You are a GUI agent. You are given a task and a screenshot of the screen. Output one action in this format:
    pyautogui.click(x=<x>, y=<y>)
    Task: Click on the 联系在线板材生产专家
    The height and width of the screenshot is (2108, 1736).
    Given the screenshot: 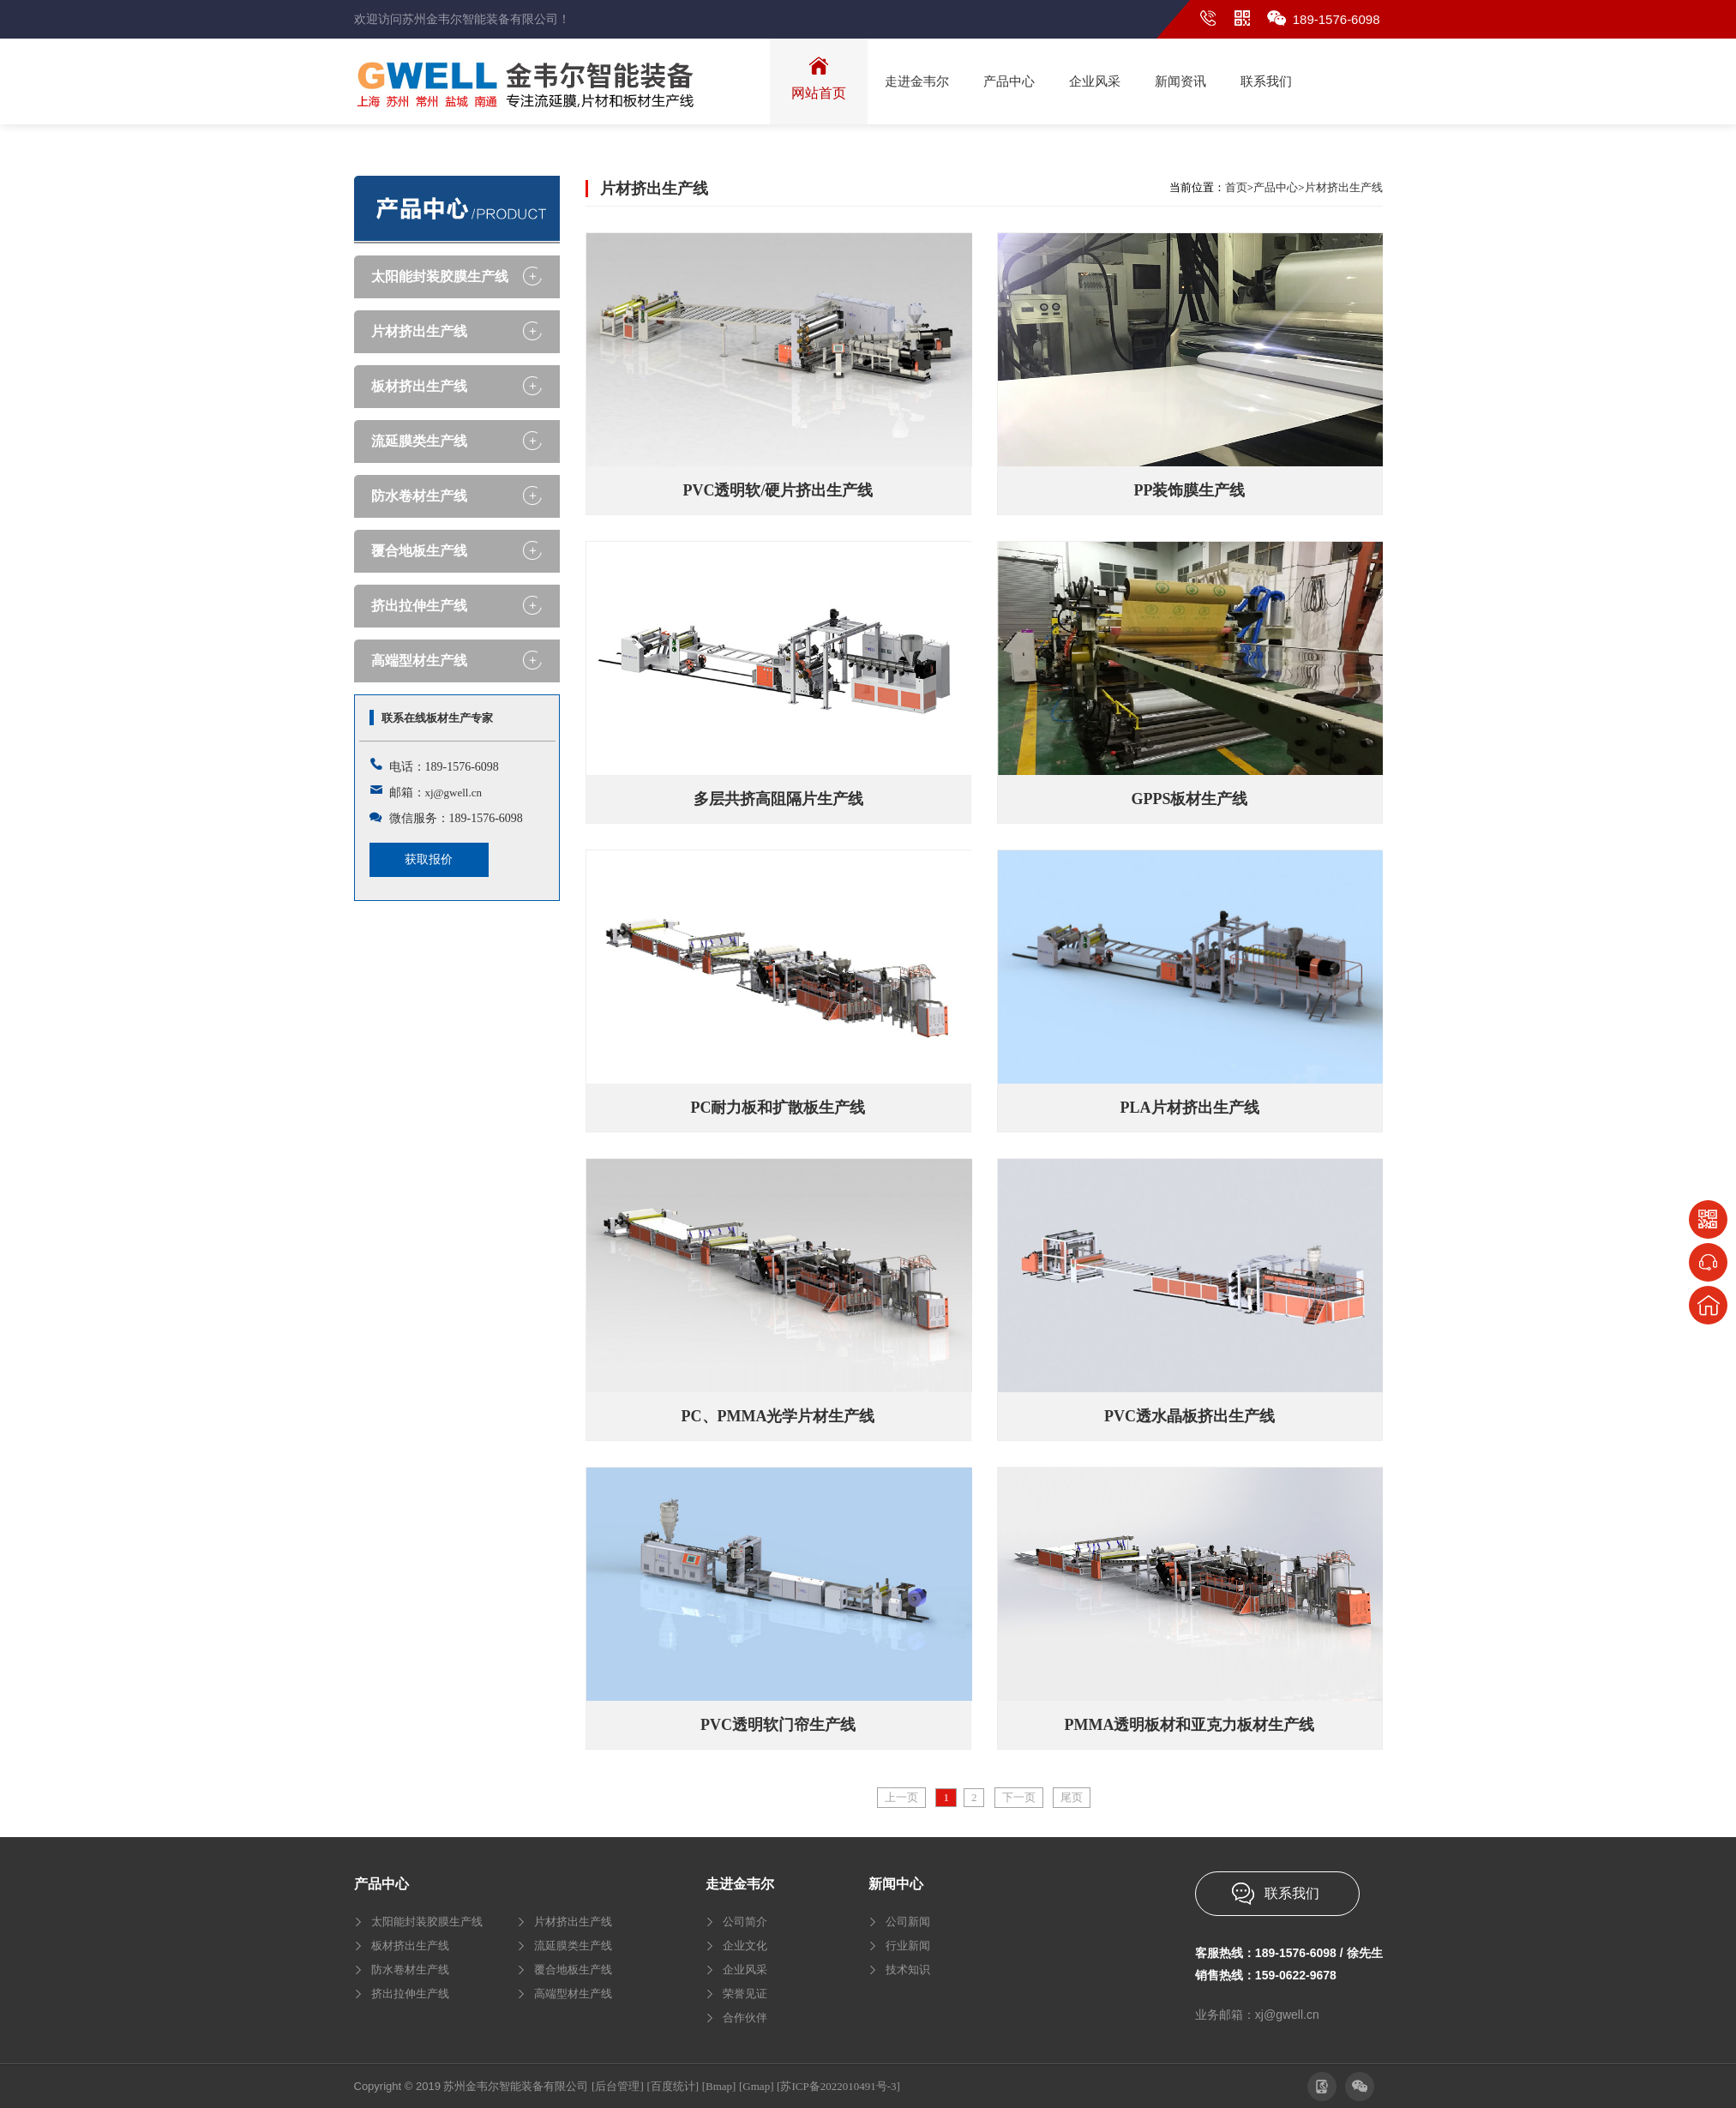 What is the action you would take?
    pyautogui.click(x=437, y=718)
    